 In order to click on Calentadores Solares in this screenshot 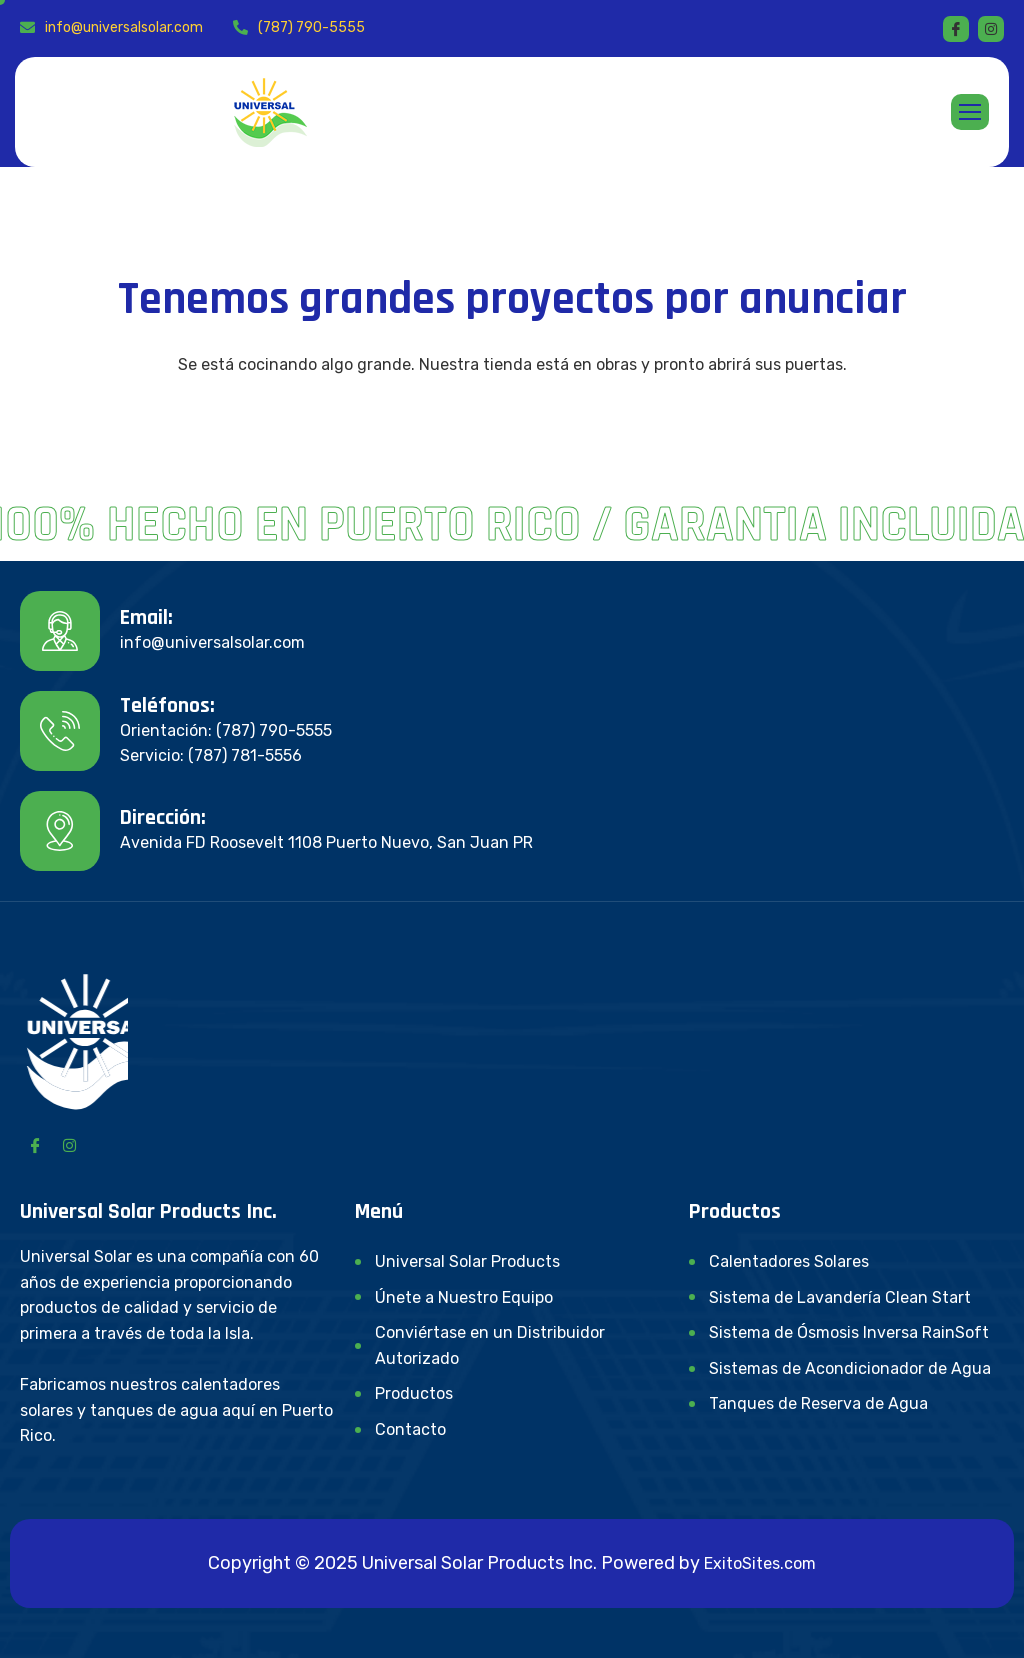, I will do `click(789, 1261)`.